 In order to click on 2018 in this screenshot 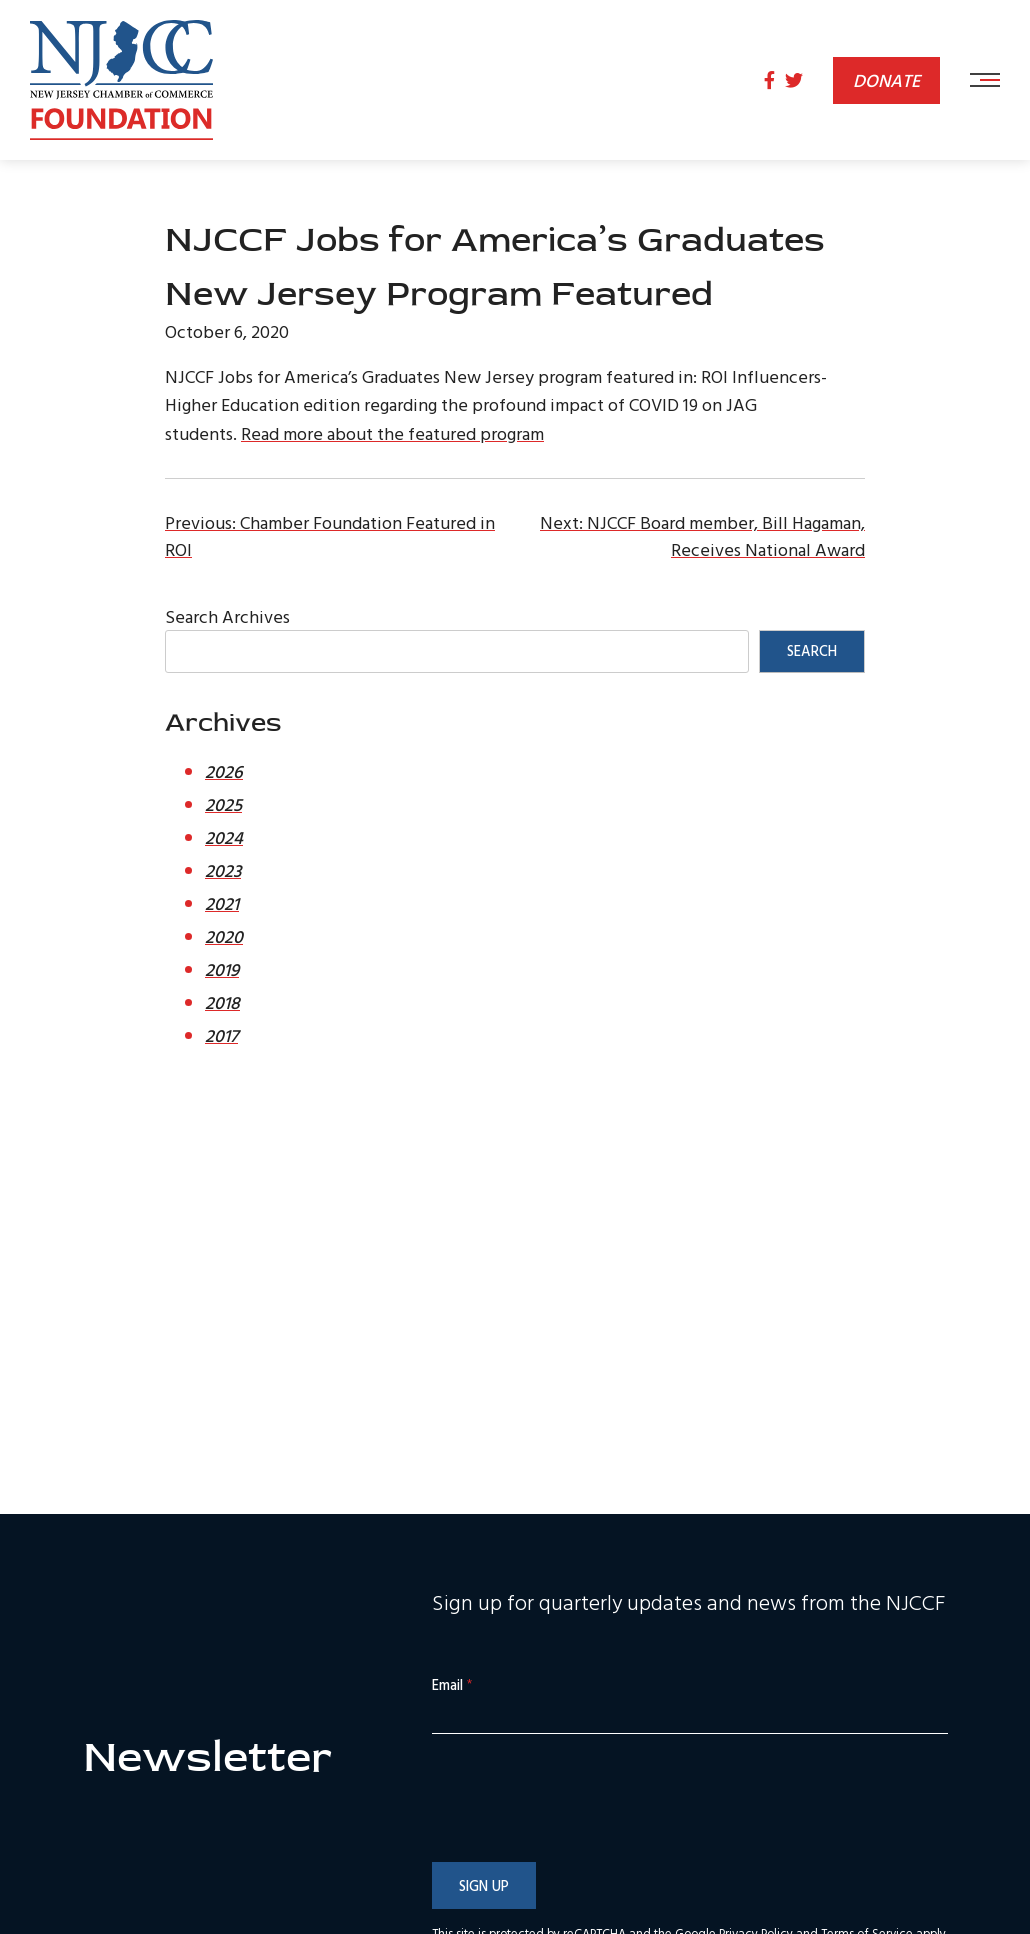, I will do `click(222, 1002)`.